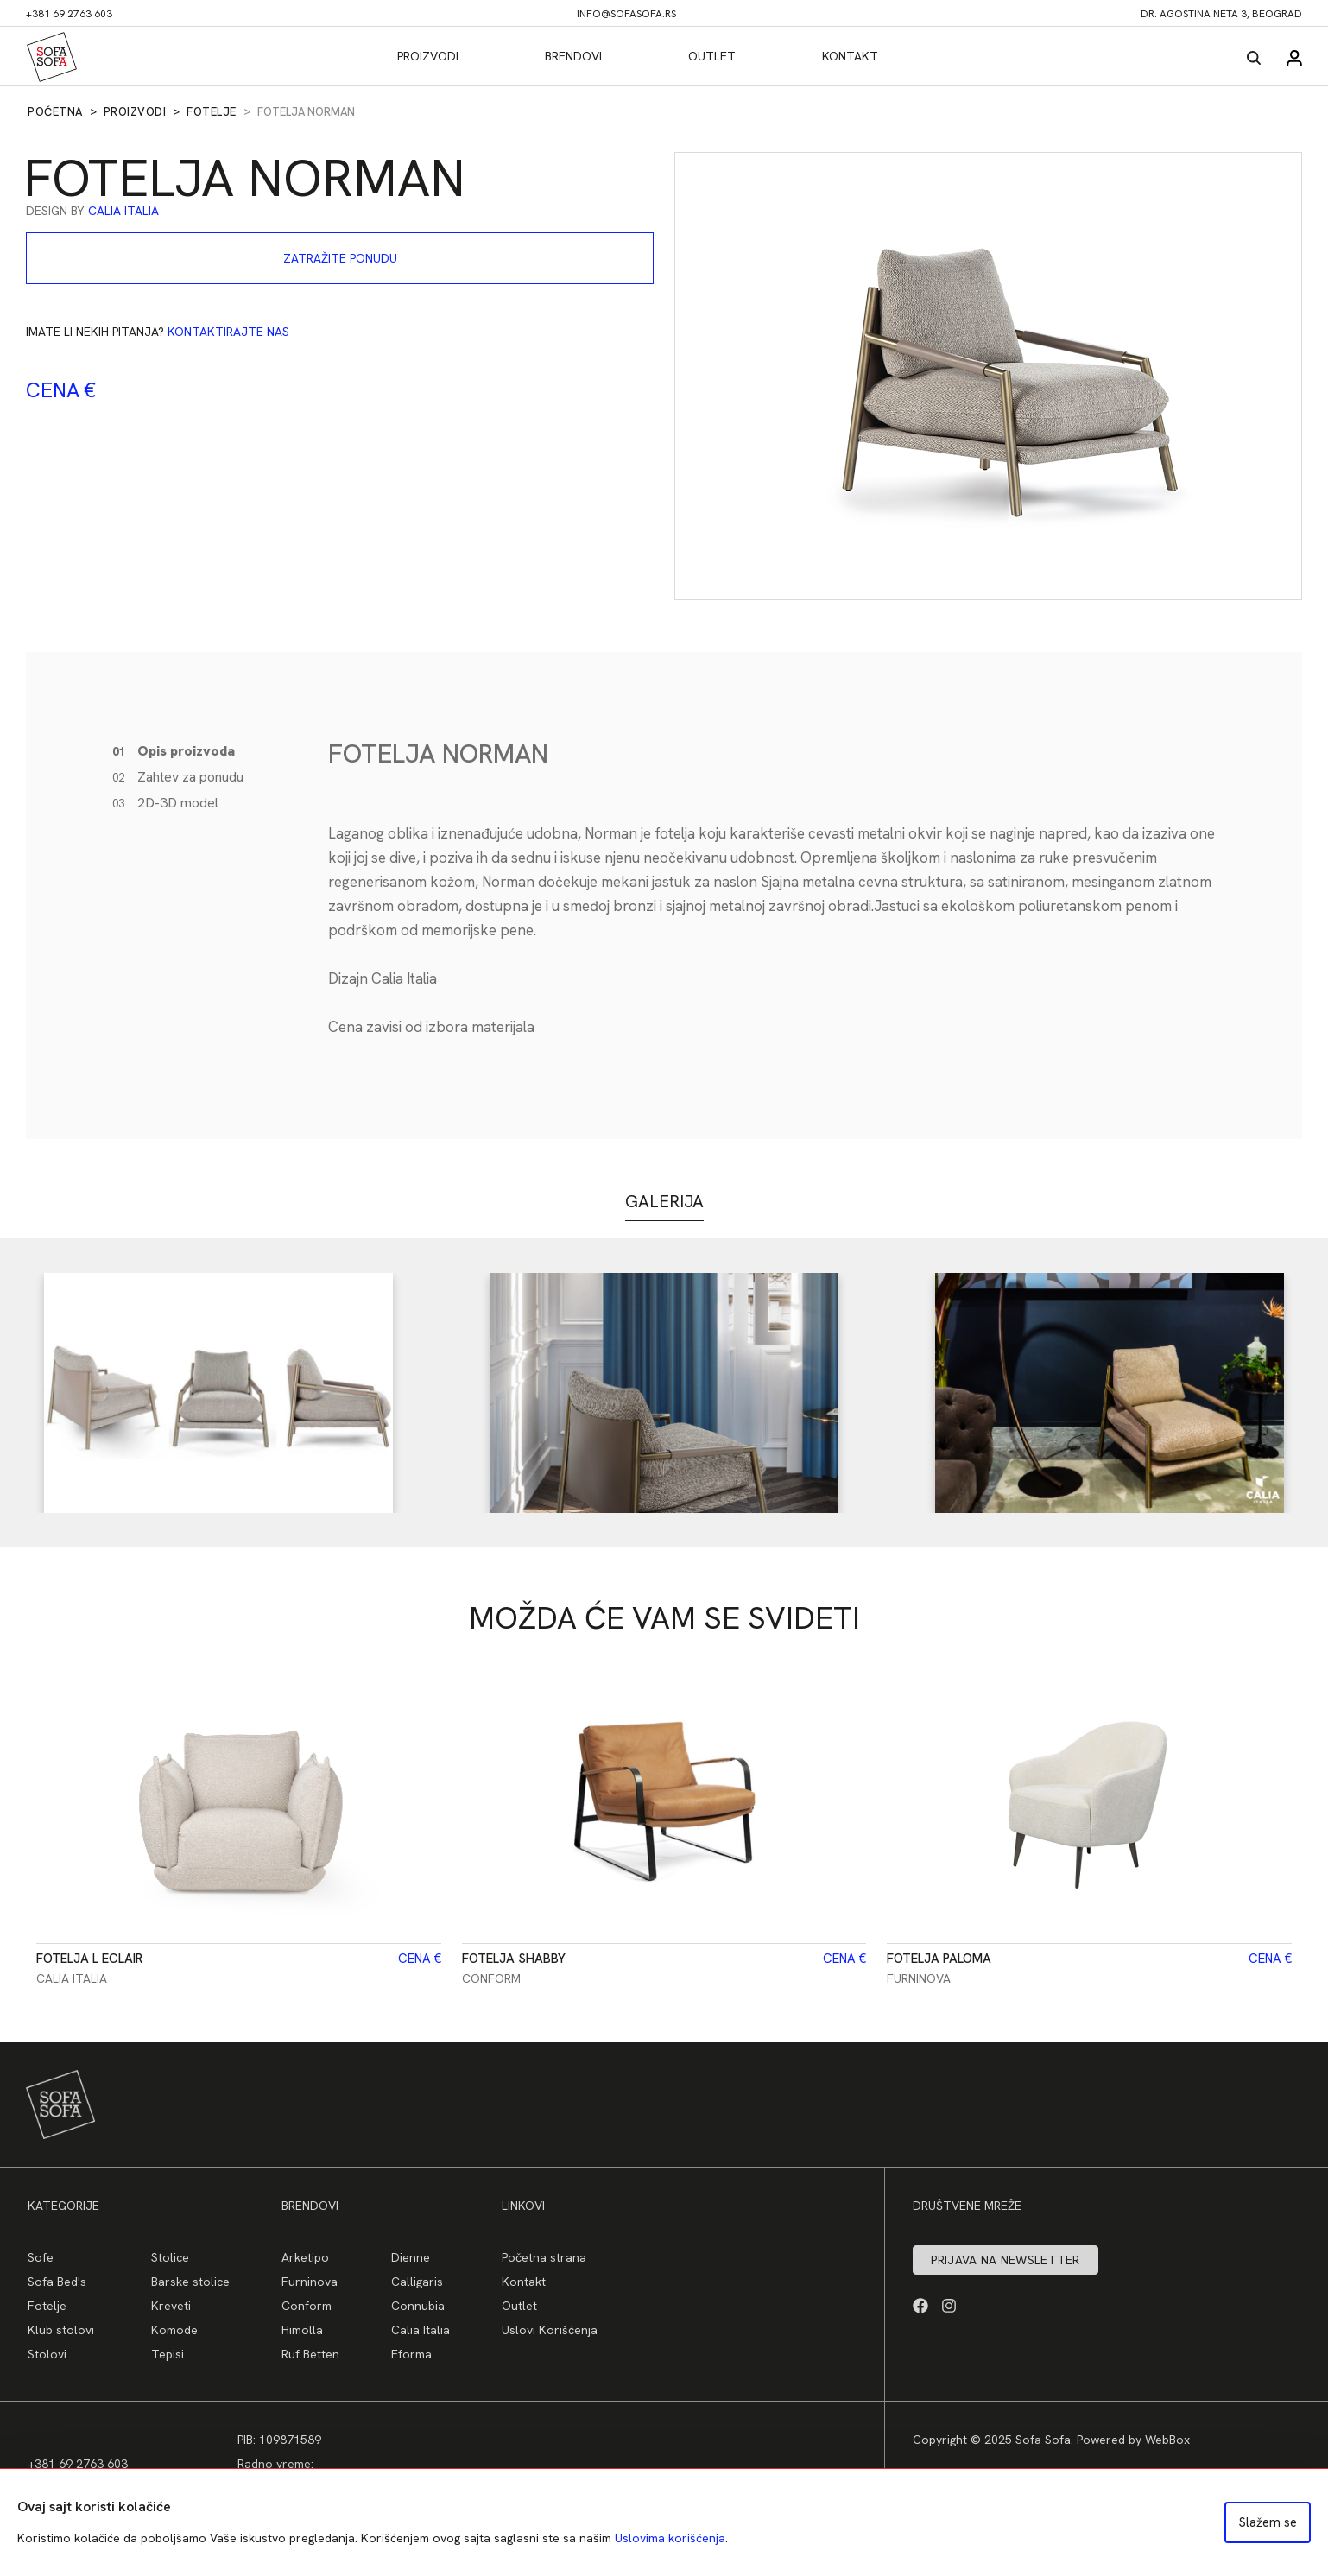  I want to click on Imate li nekih pitanja?, so click(157, 331).